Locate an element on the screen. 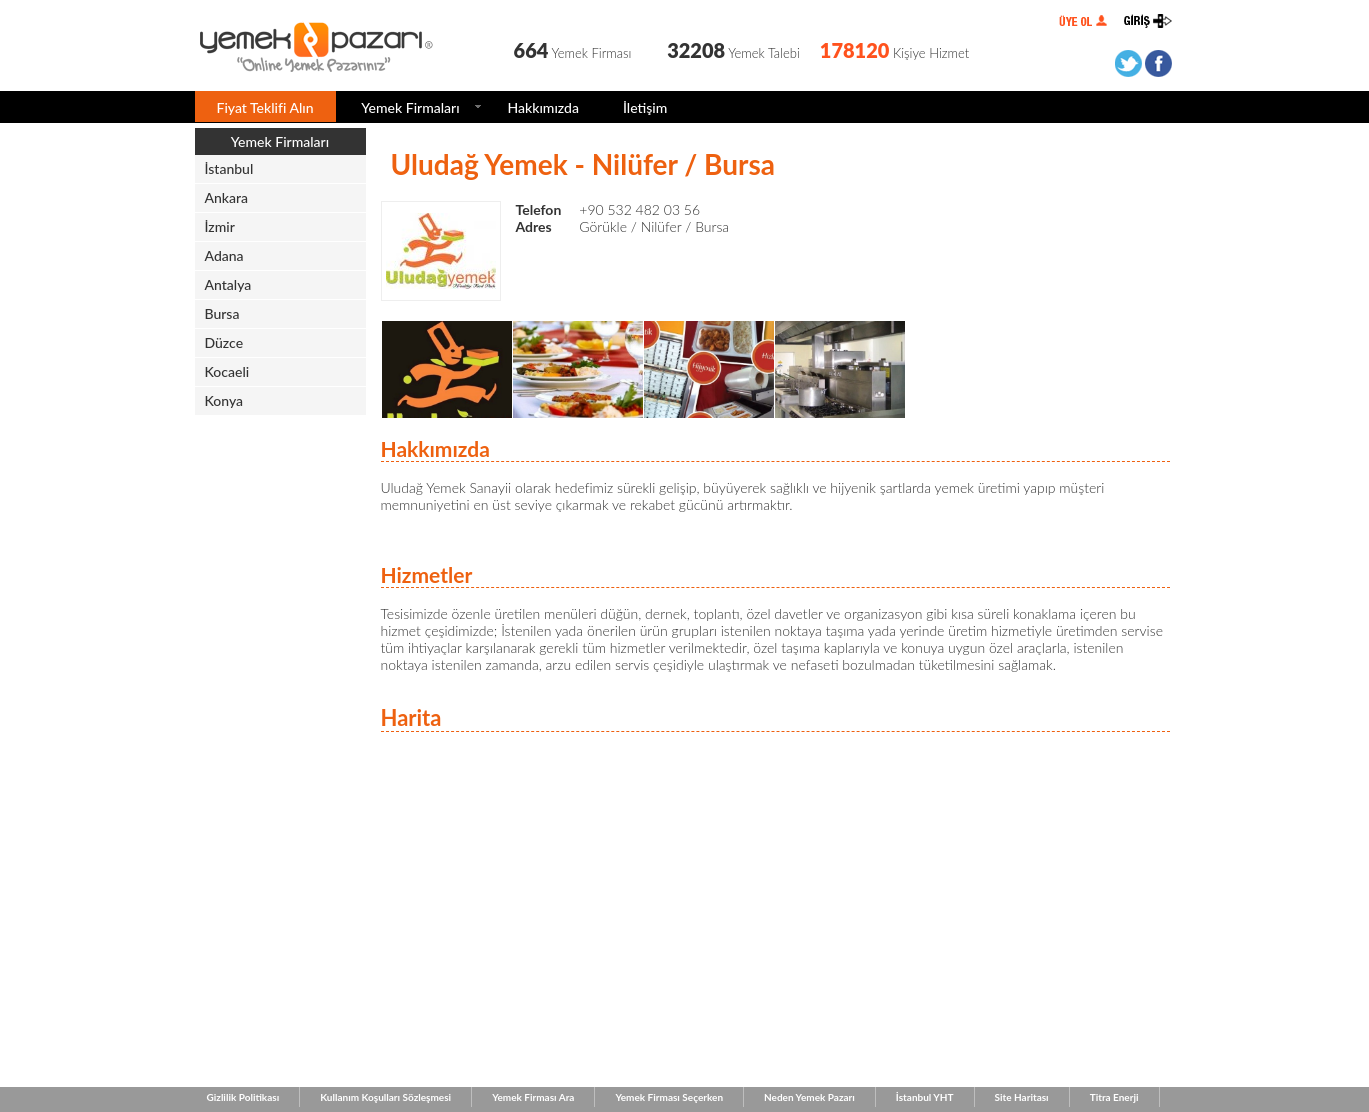  Kocaeli is located at coordinates (227, 371).